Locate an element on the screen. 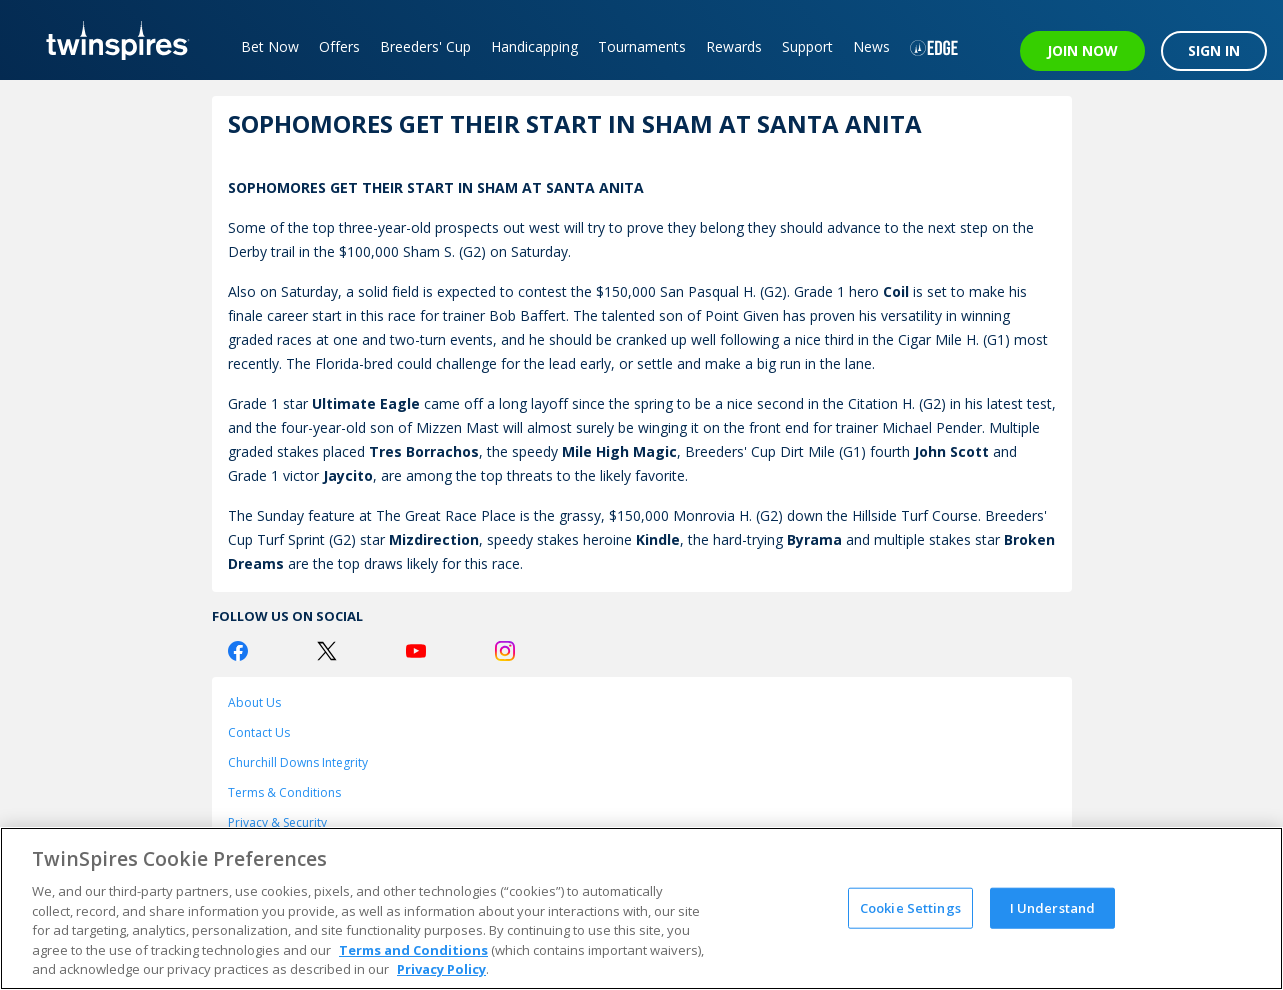  I Understand is located at coordinates (1053, 907).